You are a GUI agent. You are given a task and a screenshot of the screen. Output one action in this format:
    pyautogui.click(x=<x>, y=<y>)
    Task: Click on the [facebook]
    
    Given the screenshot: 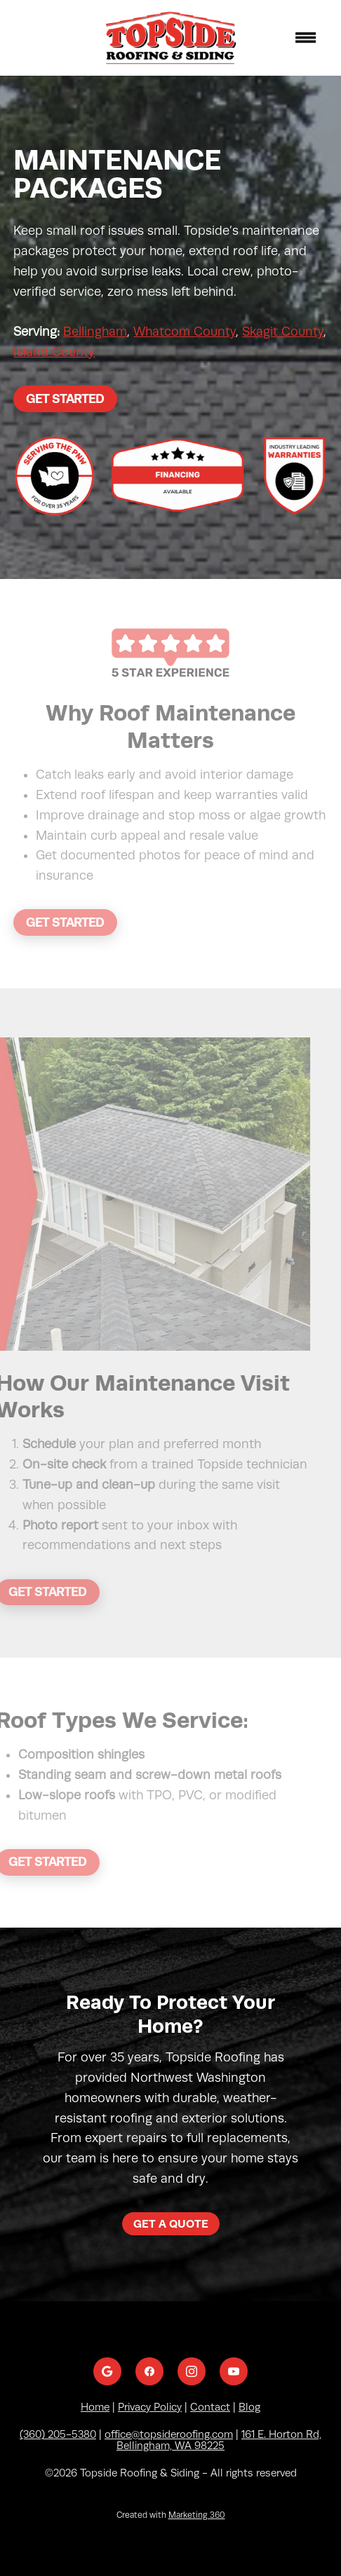 What is the action you would take?
    pyautogui.click(x=149, y=2371)
    